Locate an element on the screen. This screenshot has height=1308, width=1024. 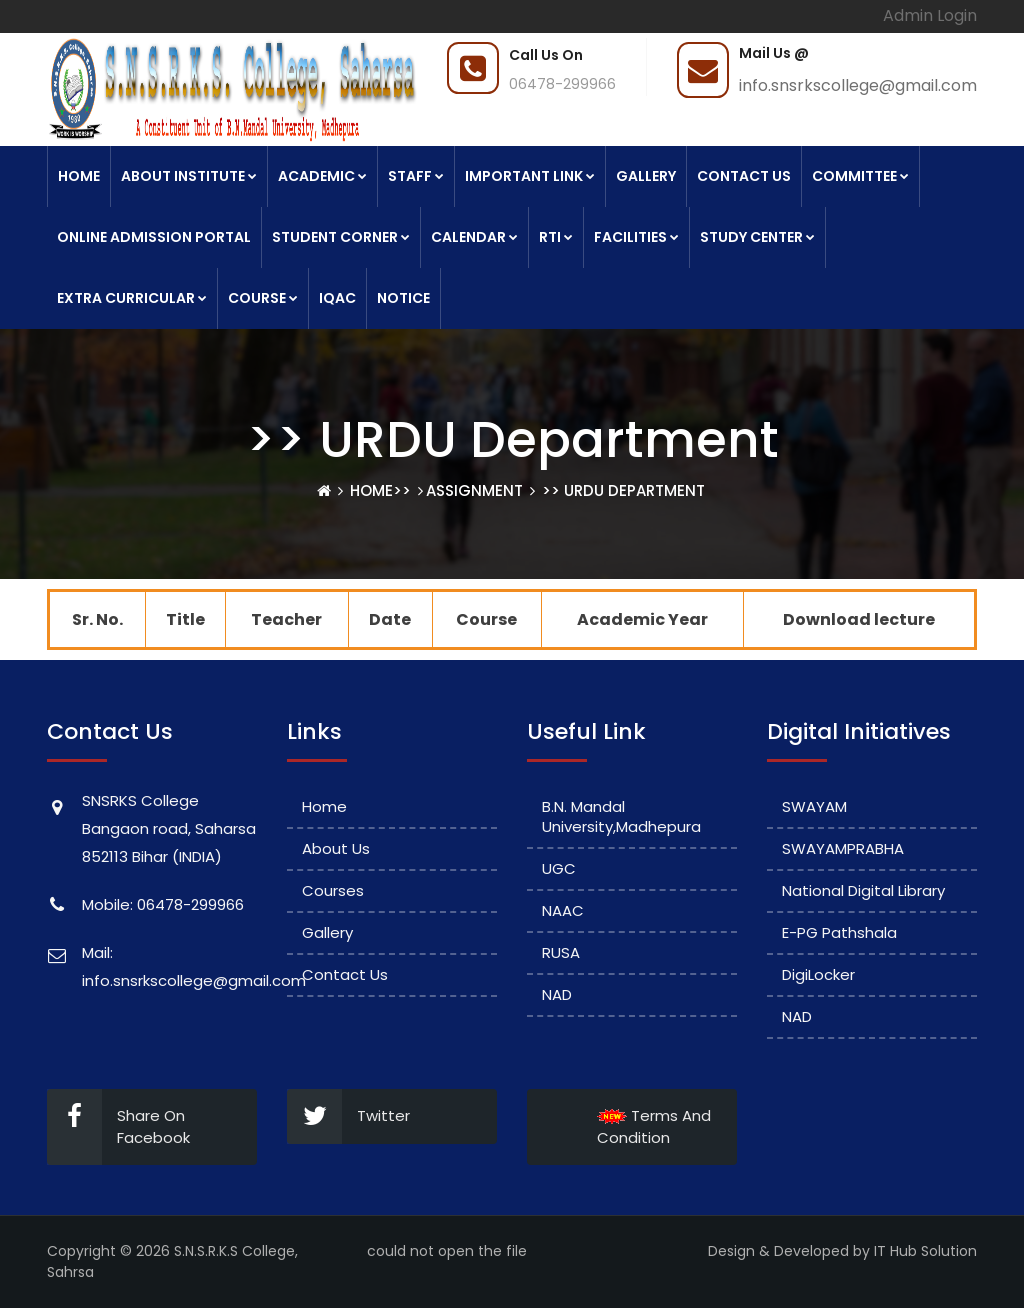
RTI is located at coordinates (556, 237).